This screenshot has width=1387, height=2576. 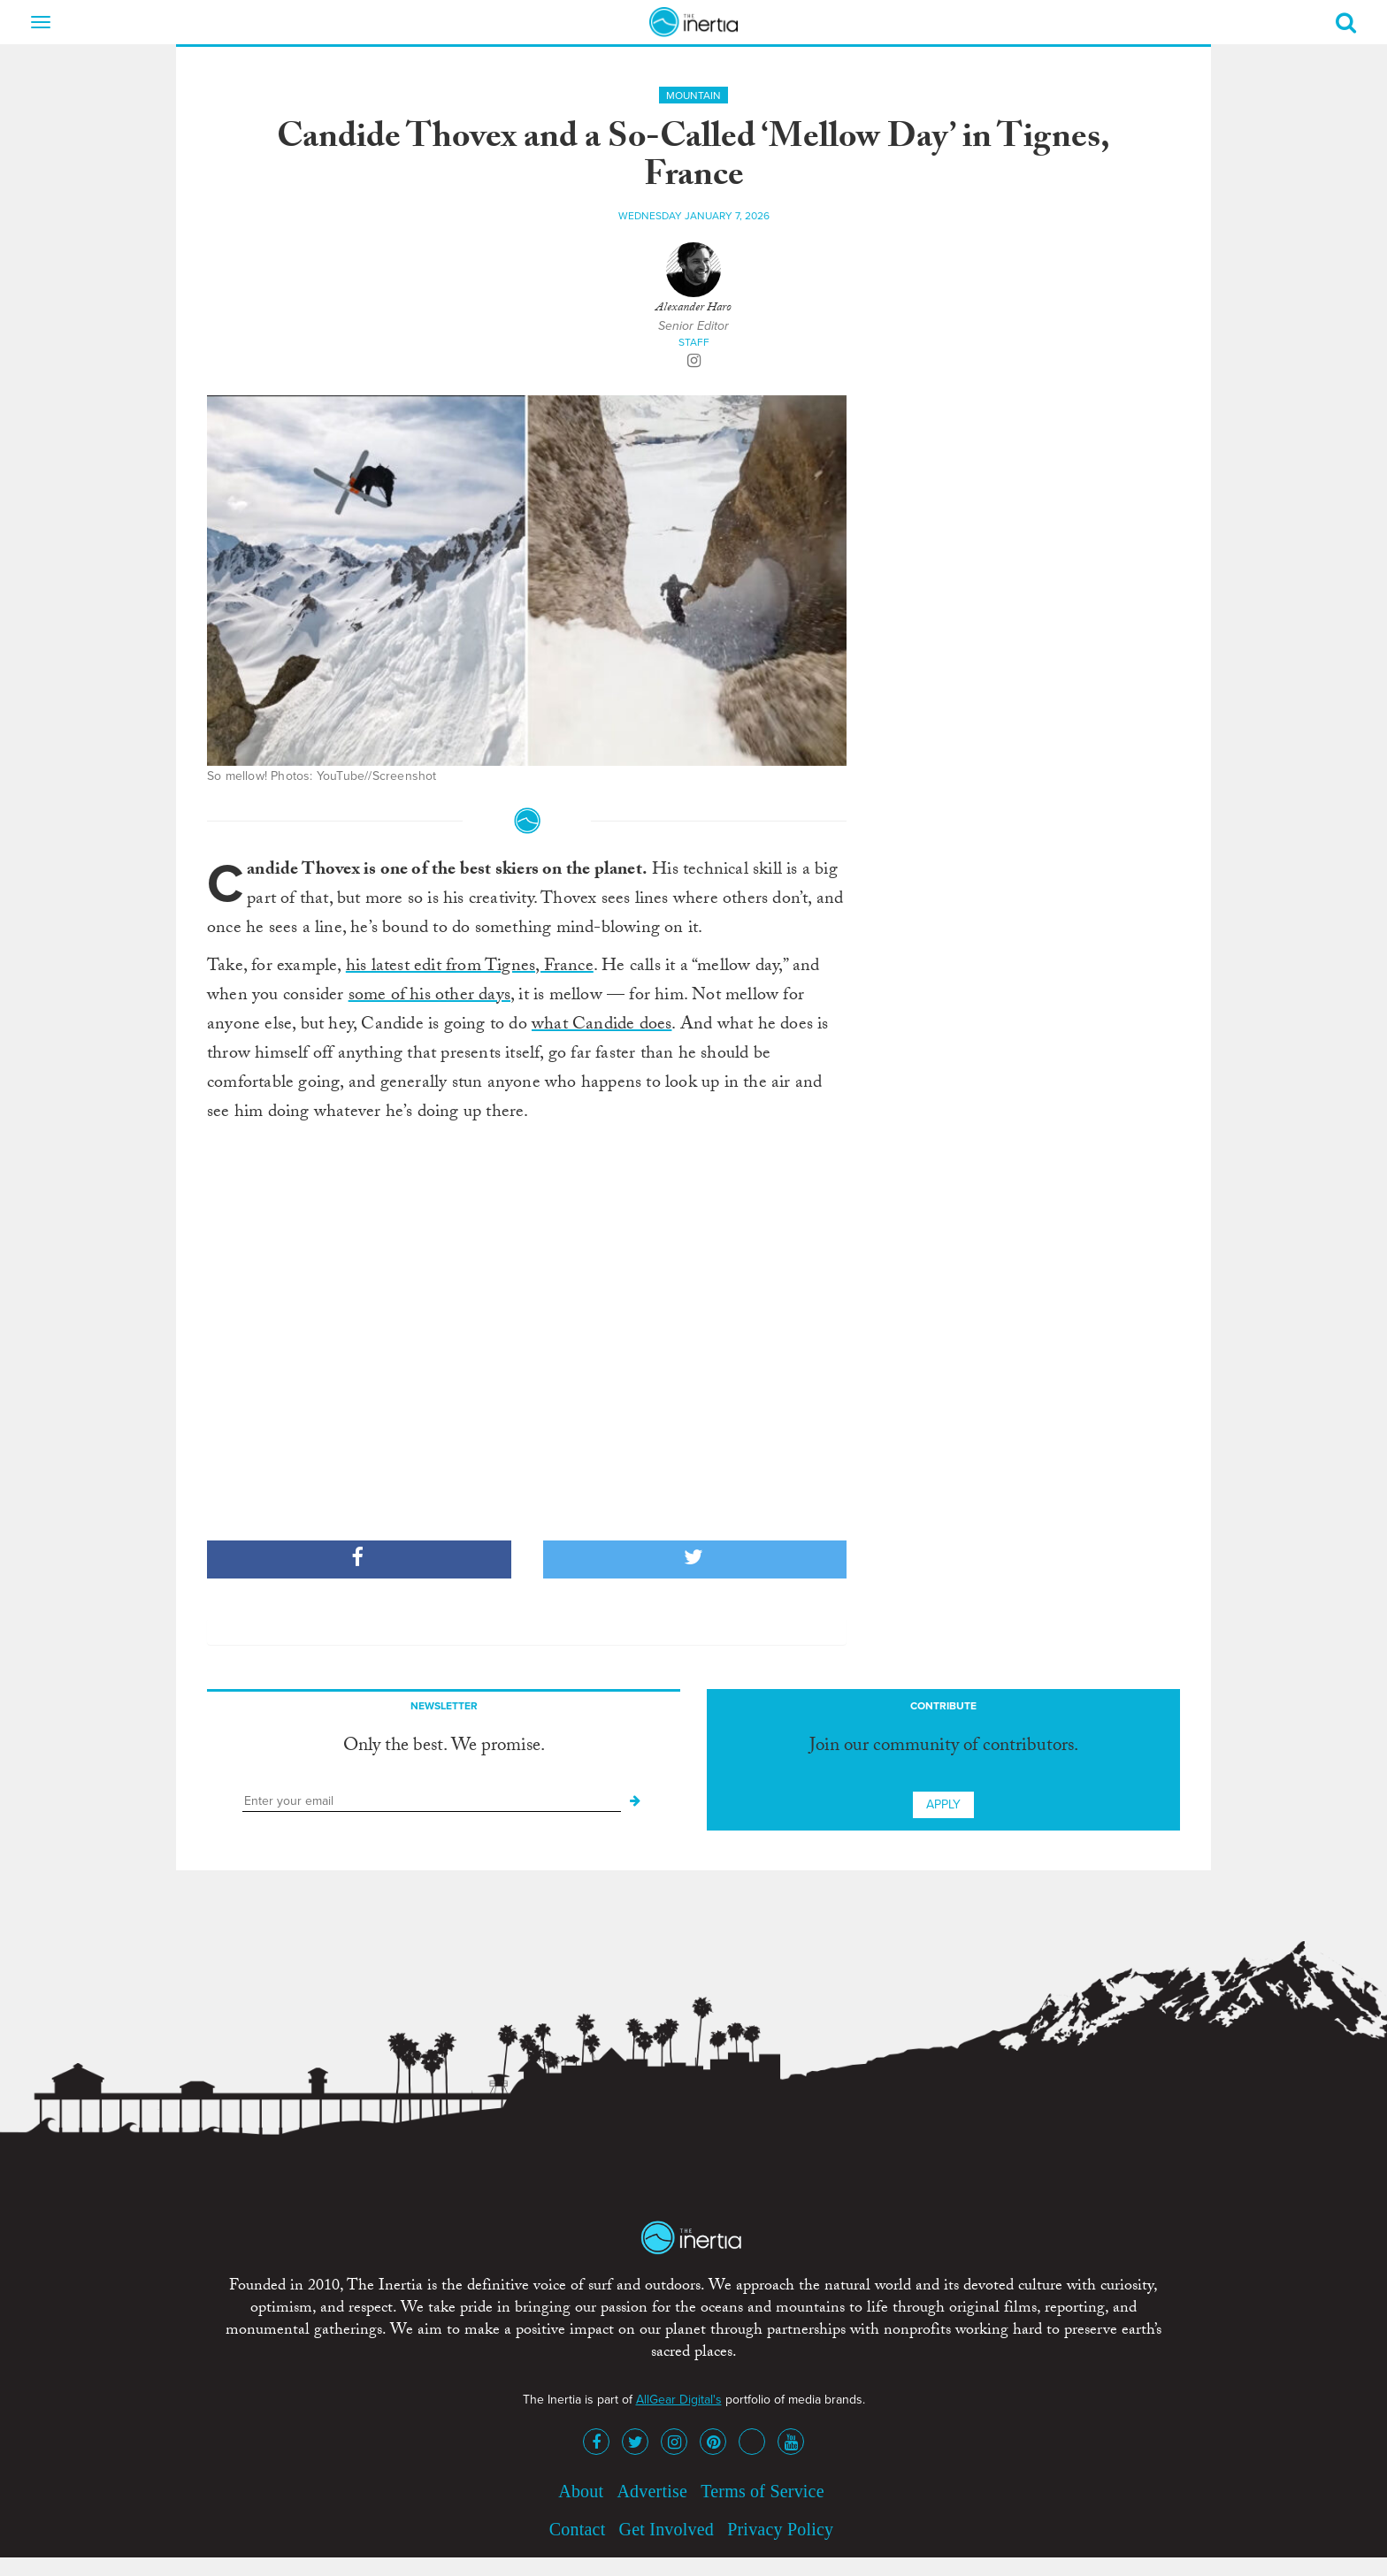 What do you see at coordinates (652, 2491) in the screenshot?
I see `Advertise` at bounding box center [652, 2491].